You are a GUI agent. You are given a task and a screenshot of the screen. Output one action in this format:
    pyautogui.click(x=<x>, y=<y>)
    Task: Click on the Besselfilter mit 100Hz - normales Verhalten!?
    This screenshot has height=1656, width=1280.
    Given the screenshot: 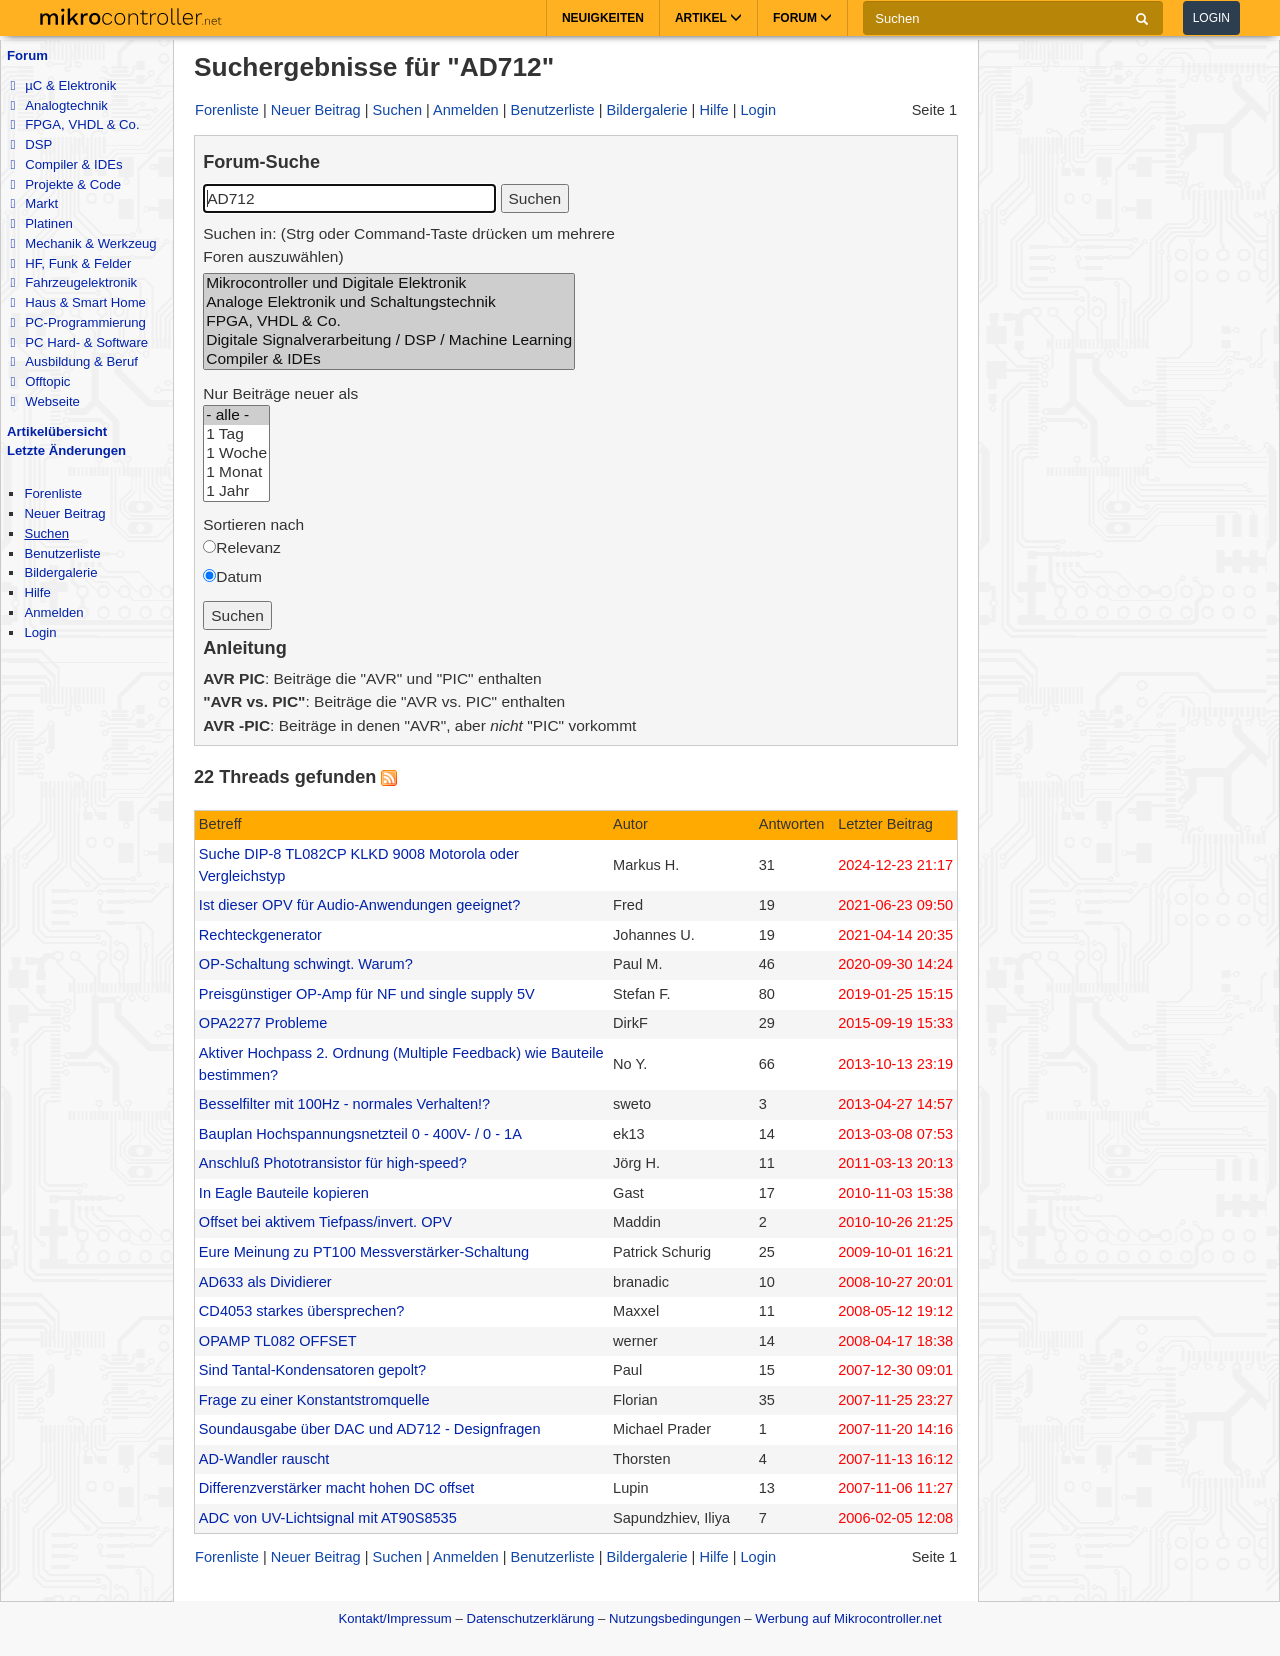 What is the action you would take?
    pyautogui.click(x=344, y=1104)
    